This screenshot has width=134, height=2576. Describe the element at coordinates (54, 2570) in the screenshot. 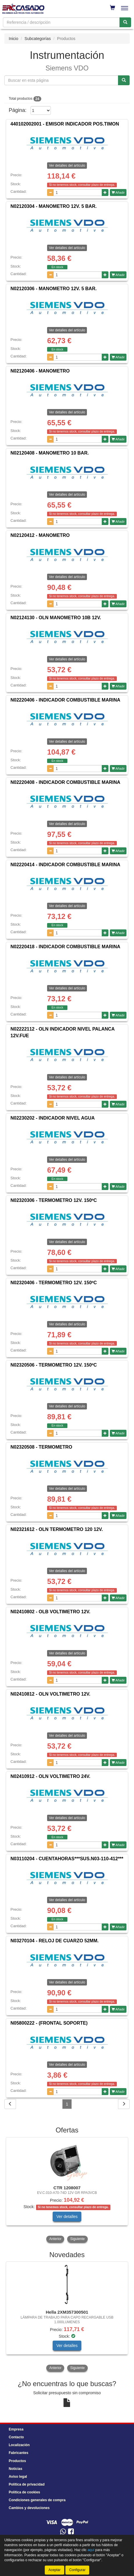

I see `Aceptar` at that location.